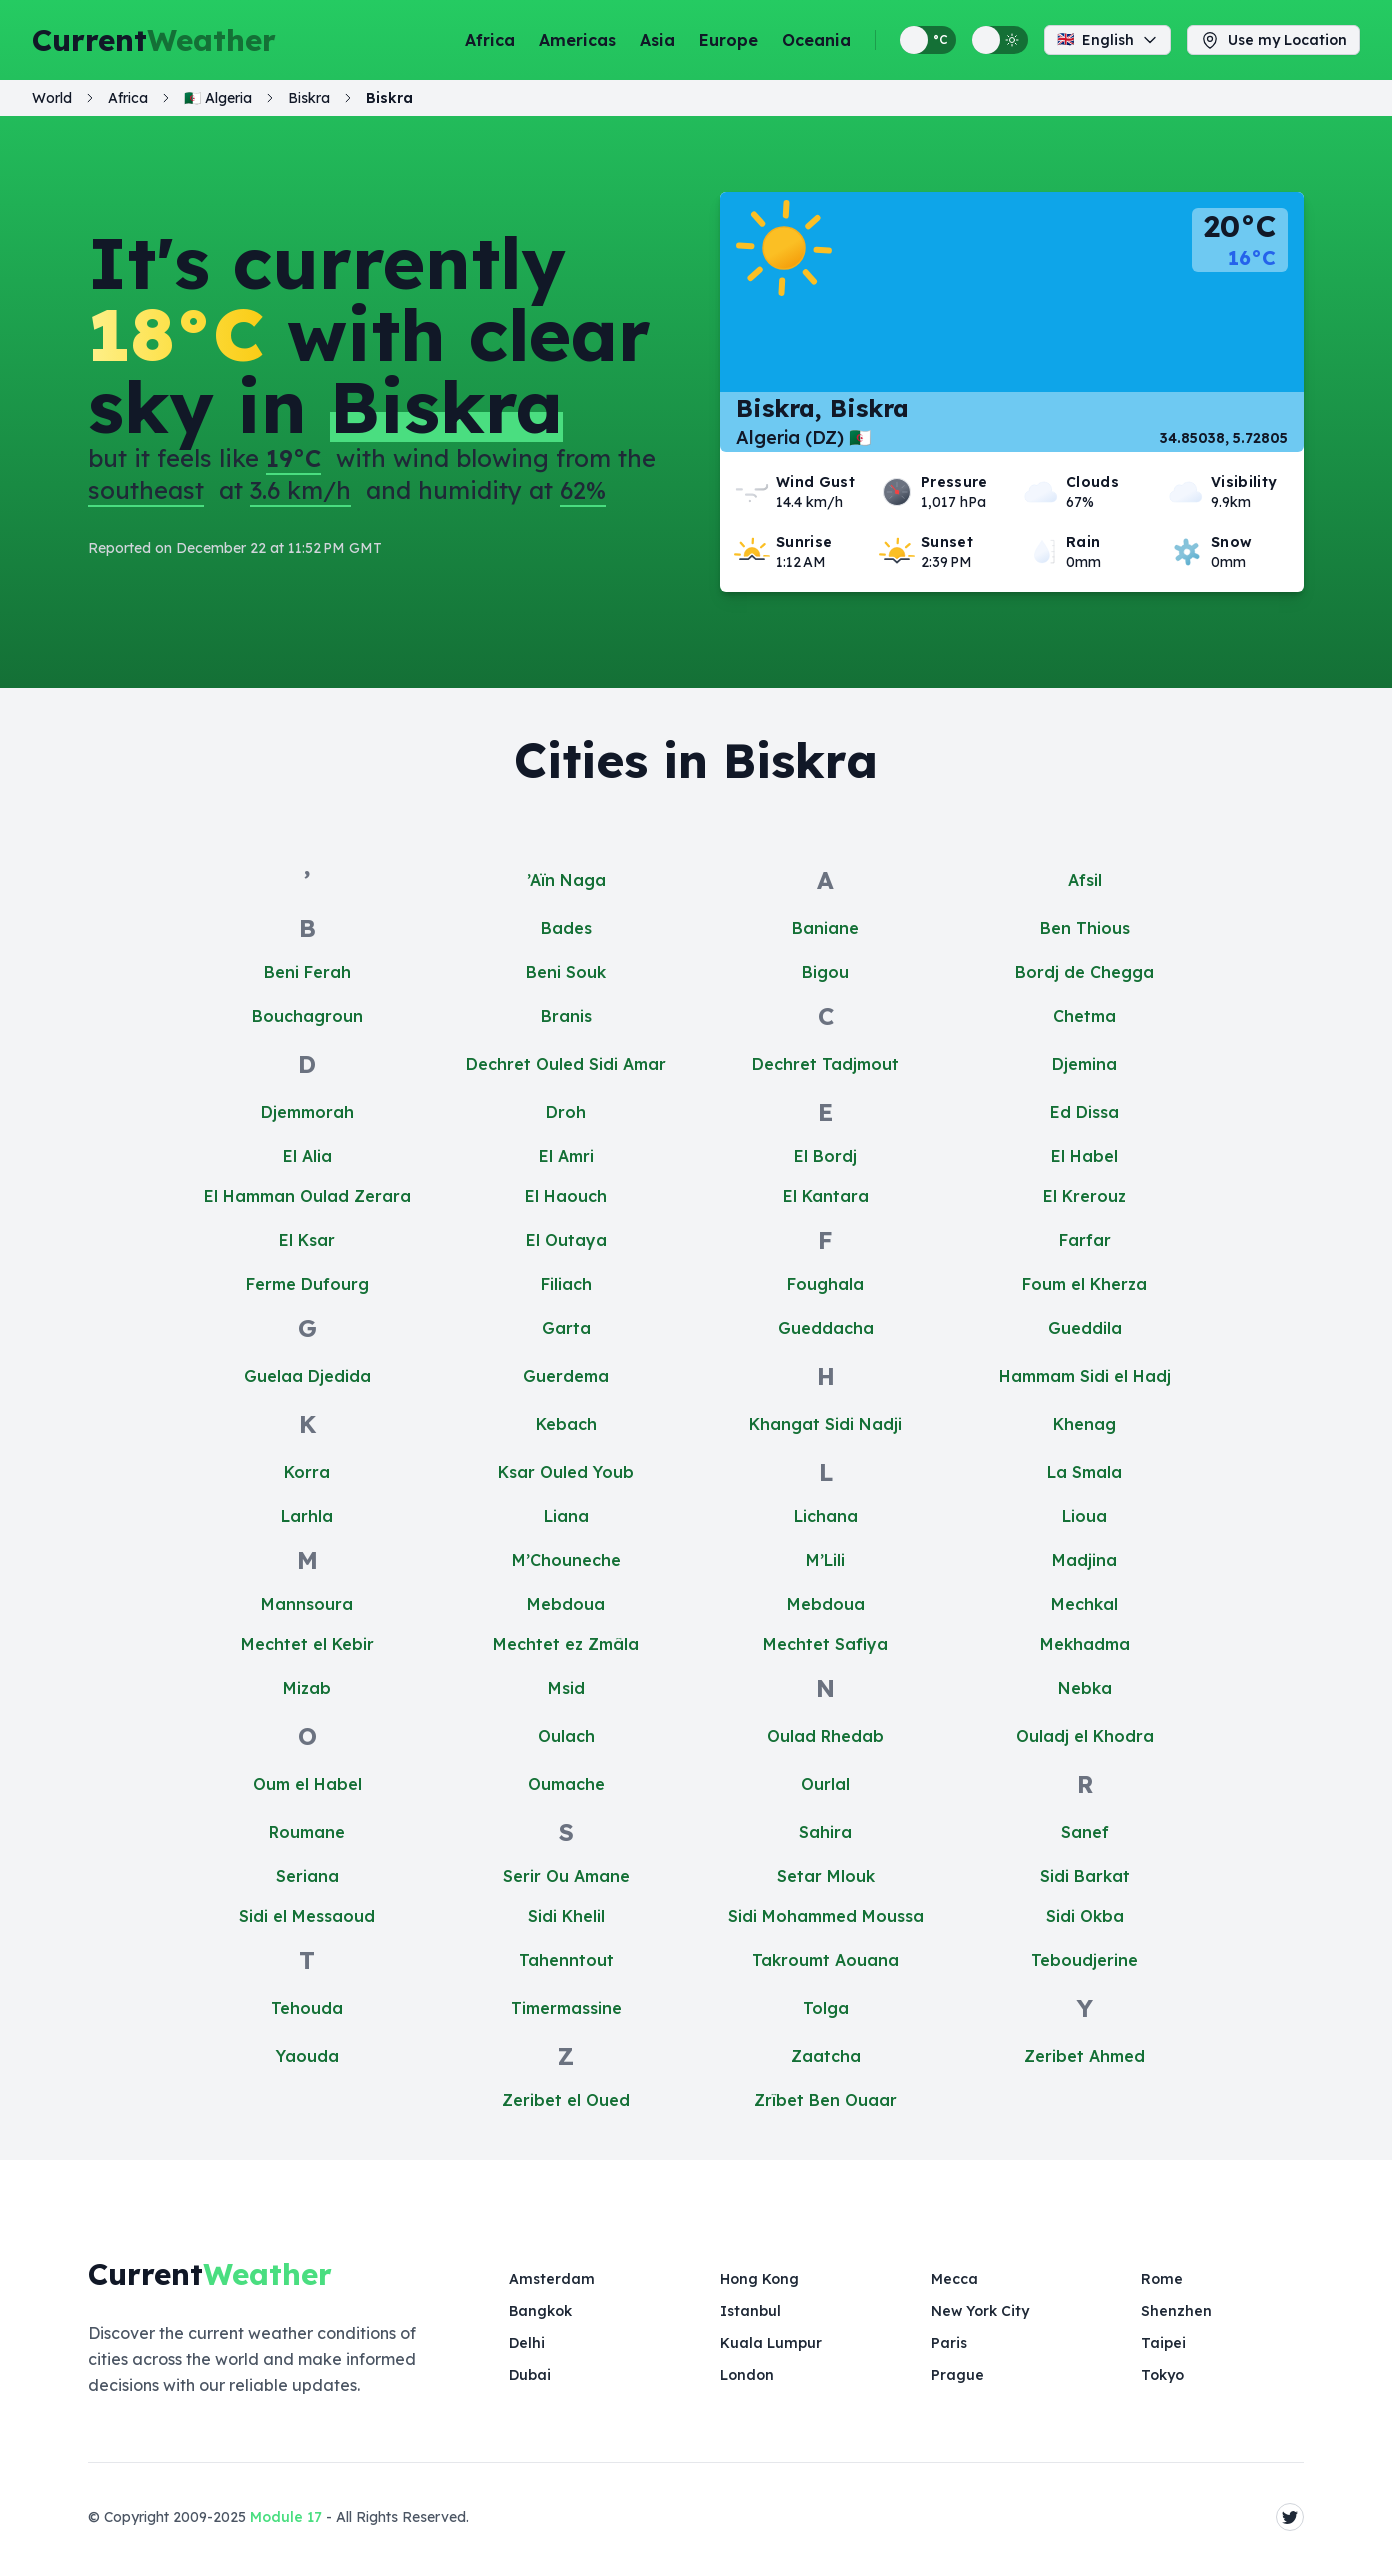 Image resolution: width=1392 pixels, height=2571 pixels. Describe the element at coordinates (771, 2343) in the screenshot. I see `Kuala Lumpur` at that location.